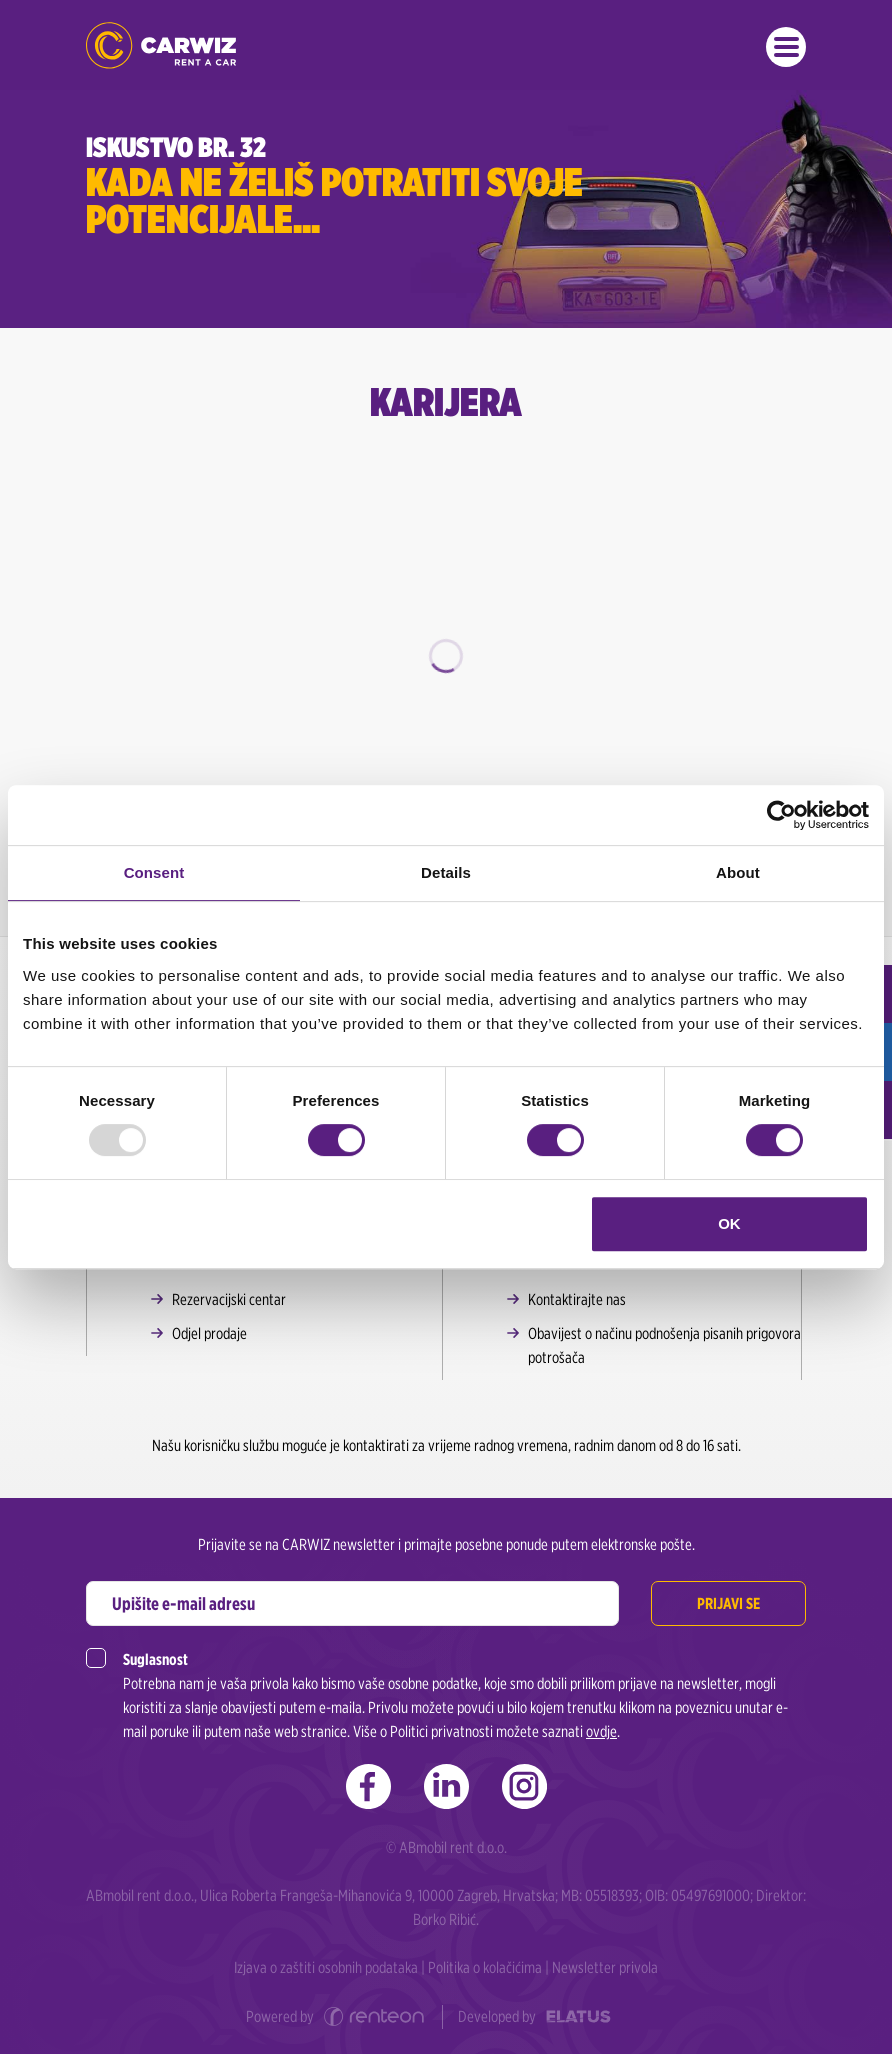  I want to click on CARWIZ rent a car | Zagreb, Rijeka, Zadar, Split, Dubrovnik, so click(161, 45).